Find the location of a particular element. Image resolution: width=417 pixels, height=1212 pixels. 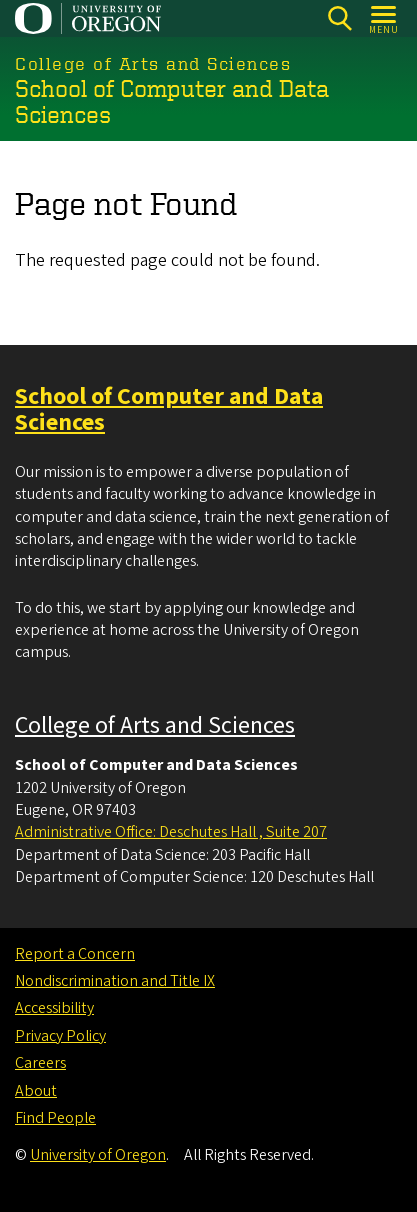

Nondiscrimination and Title IX is located at coordinates (115, 981).